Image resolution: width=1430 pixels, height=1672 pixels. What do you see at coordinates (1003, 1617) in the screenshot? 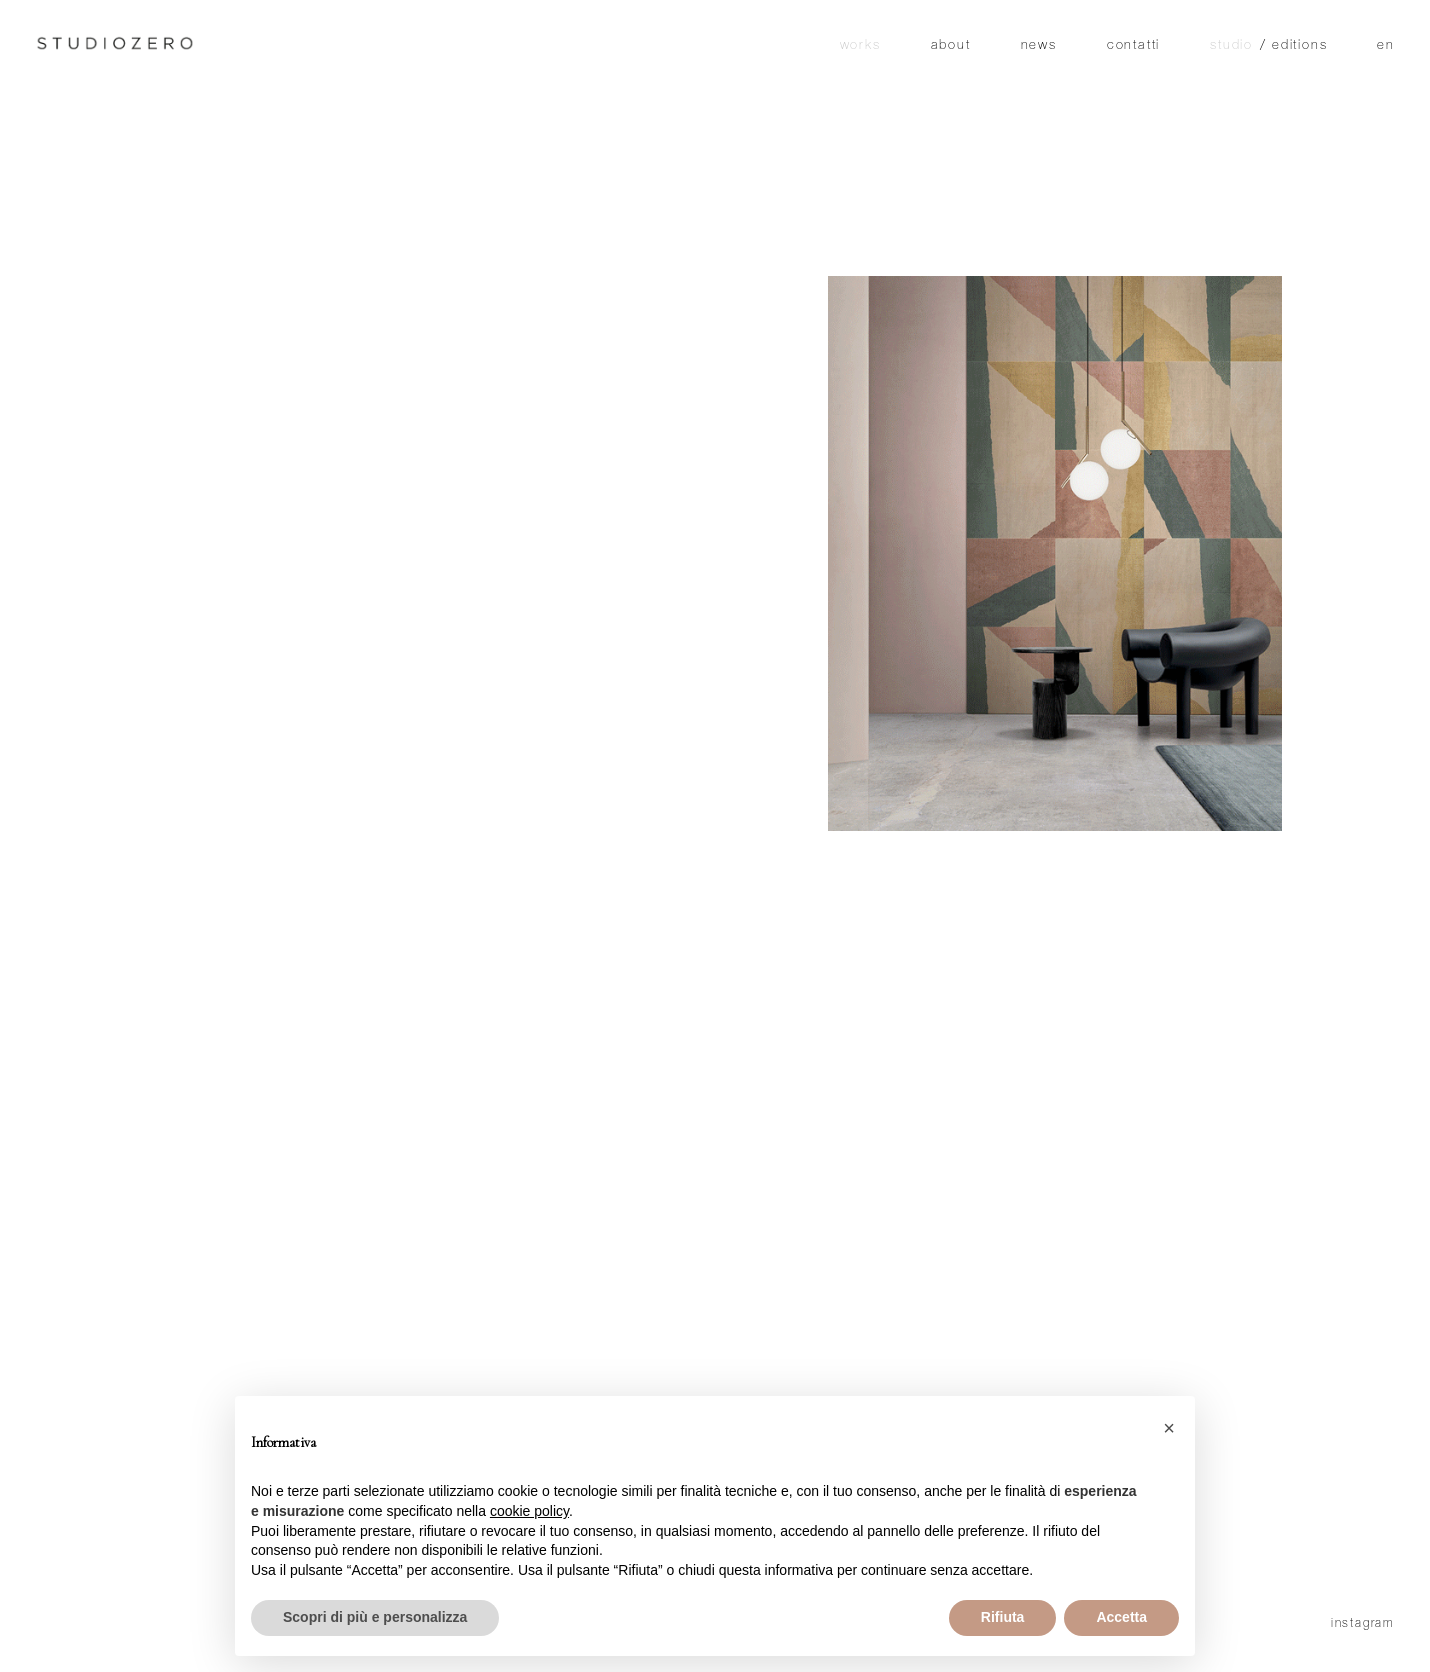
I see `Rifiuta [button]` at bounding box center [1003, 1617].